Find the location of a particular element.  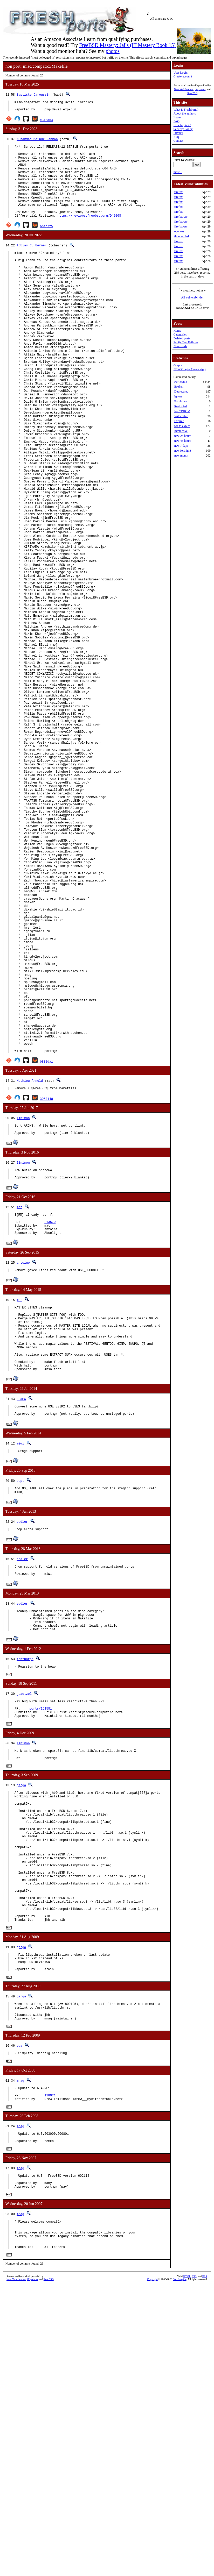

antoine is located at coordinates (23, 1462).